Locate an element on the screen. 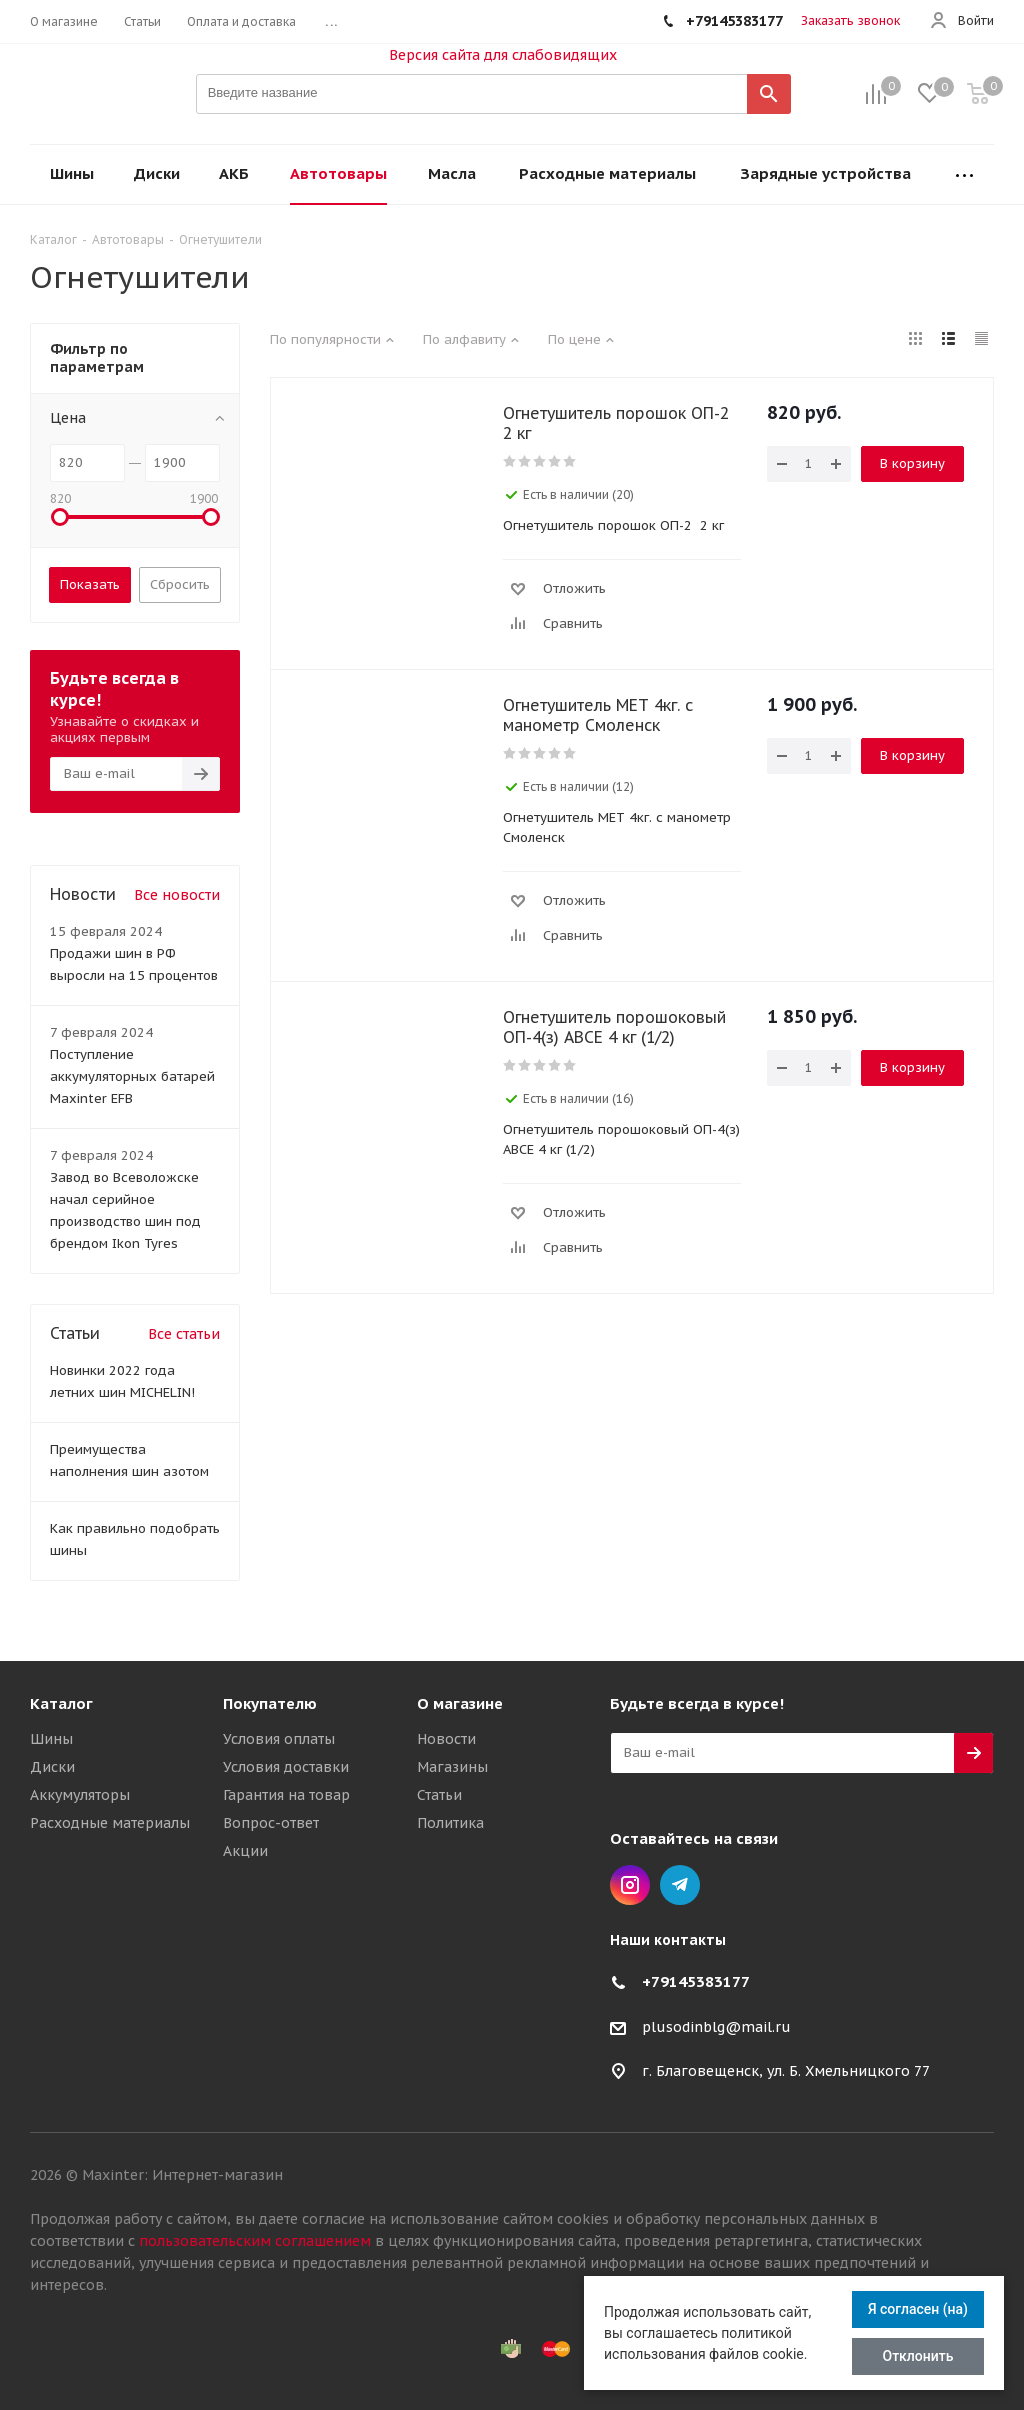 This screenshot has height=2410, width=1024. Каталог is located at coordinates (61, 1703).